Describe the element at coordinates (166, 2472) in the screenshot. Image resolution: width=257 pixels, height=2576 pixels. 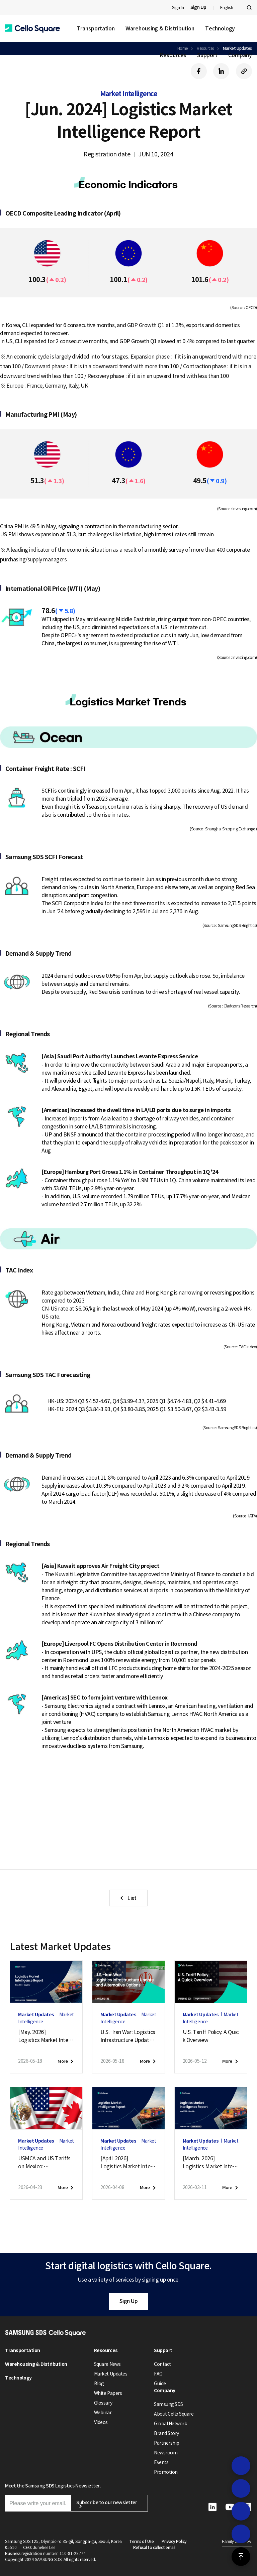
I see `Promotion` at that location.